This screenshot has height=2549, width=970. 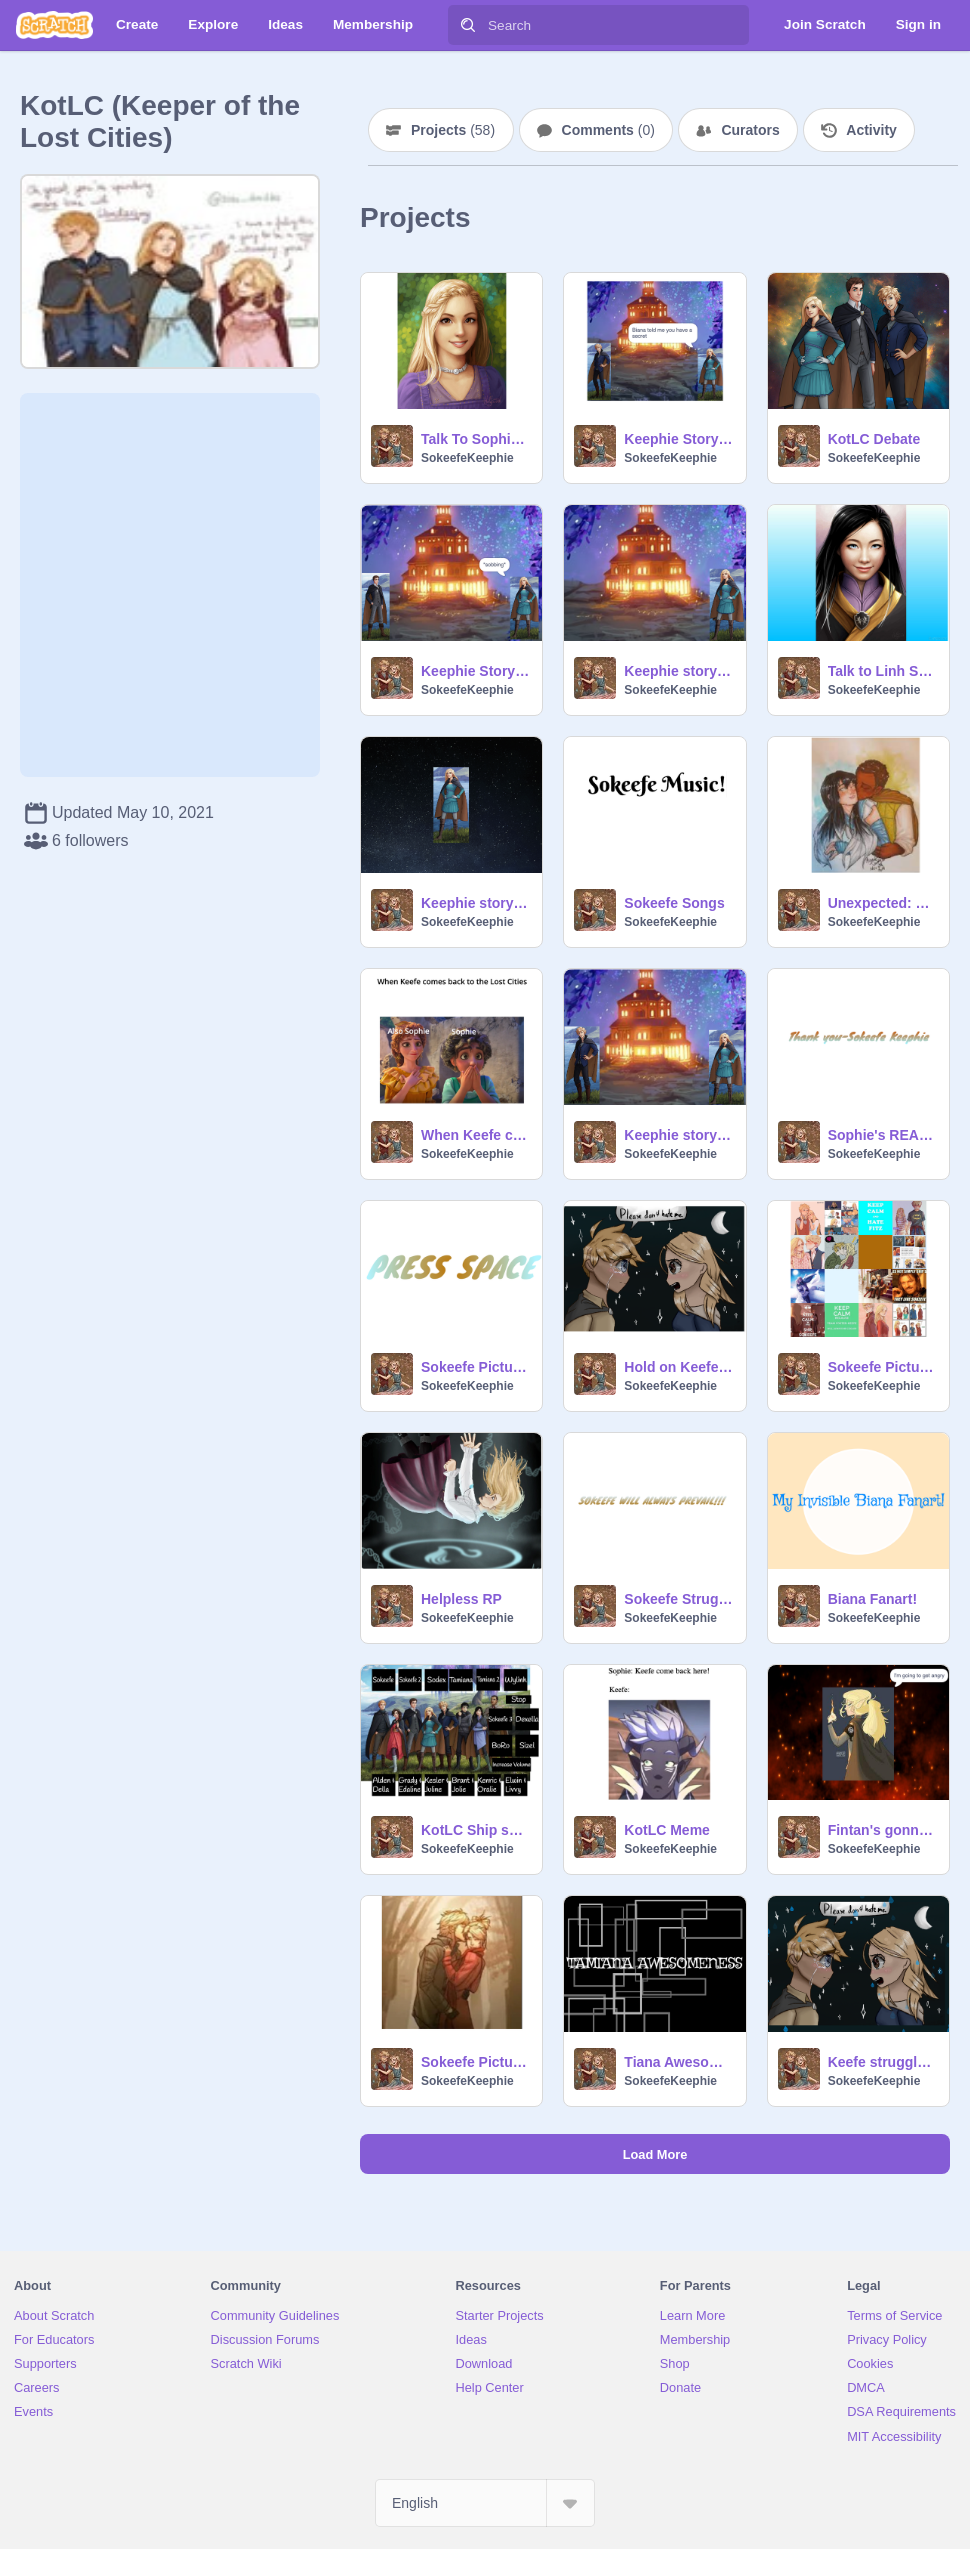 What do you see at coordinates (678, 1367) in the screenshot?
I see `Hold on Keefe :( D: remix` at bounding box center [678, 1367].